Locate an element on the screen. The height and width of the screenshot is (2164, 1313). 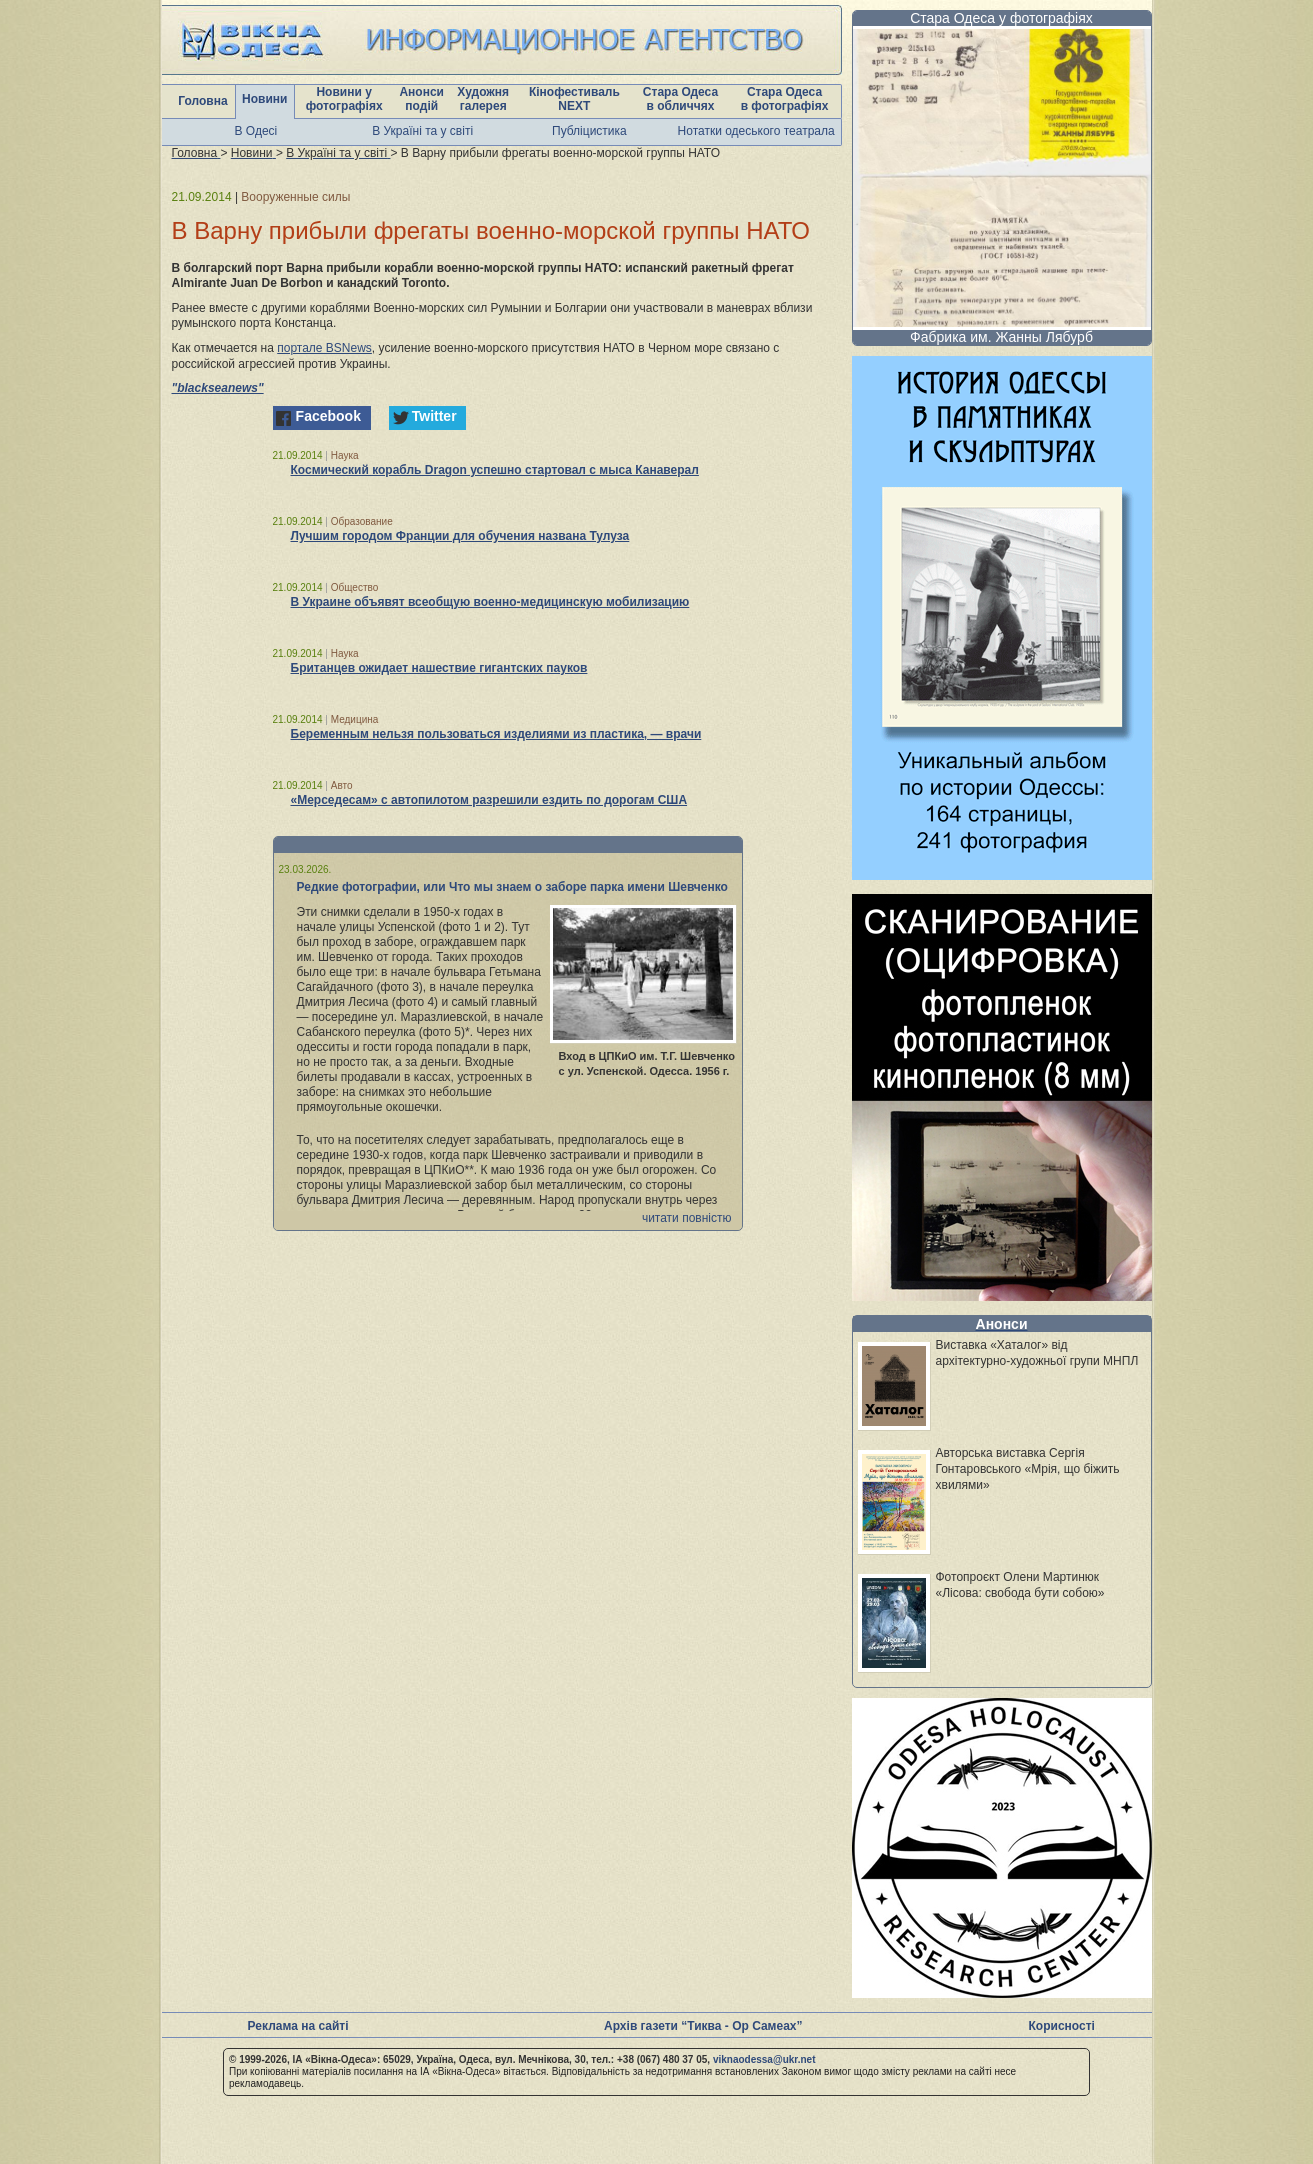
Корисності is located at coordinates (1062, 2026).